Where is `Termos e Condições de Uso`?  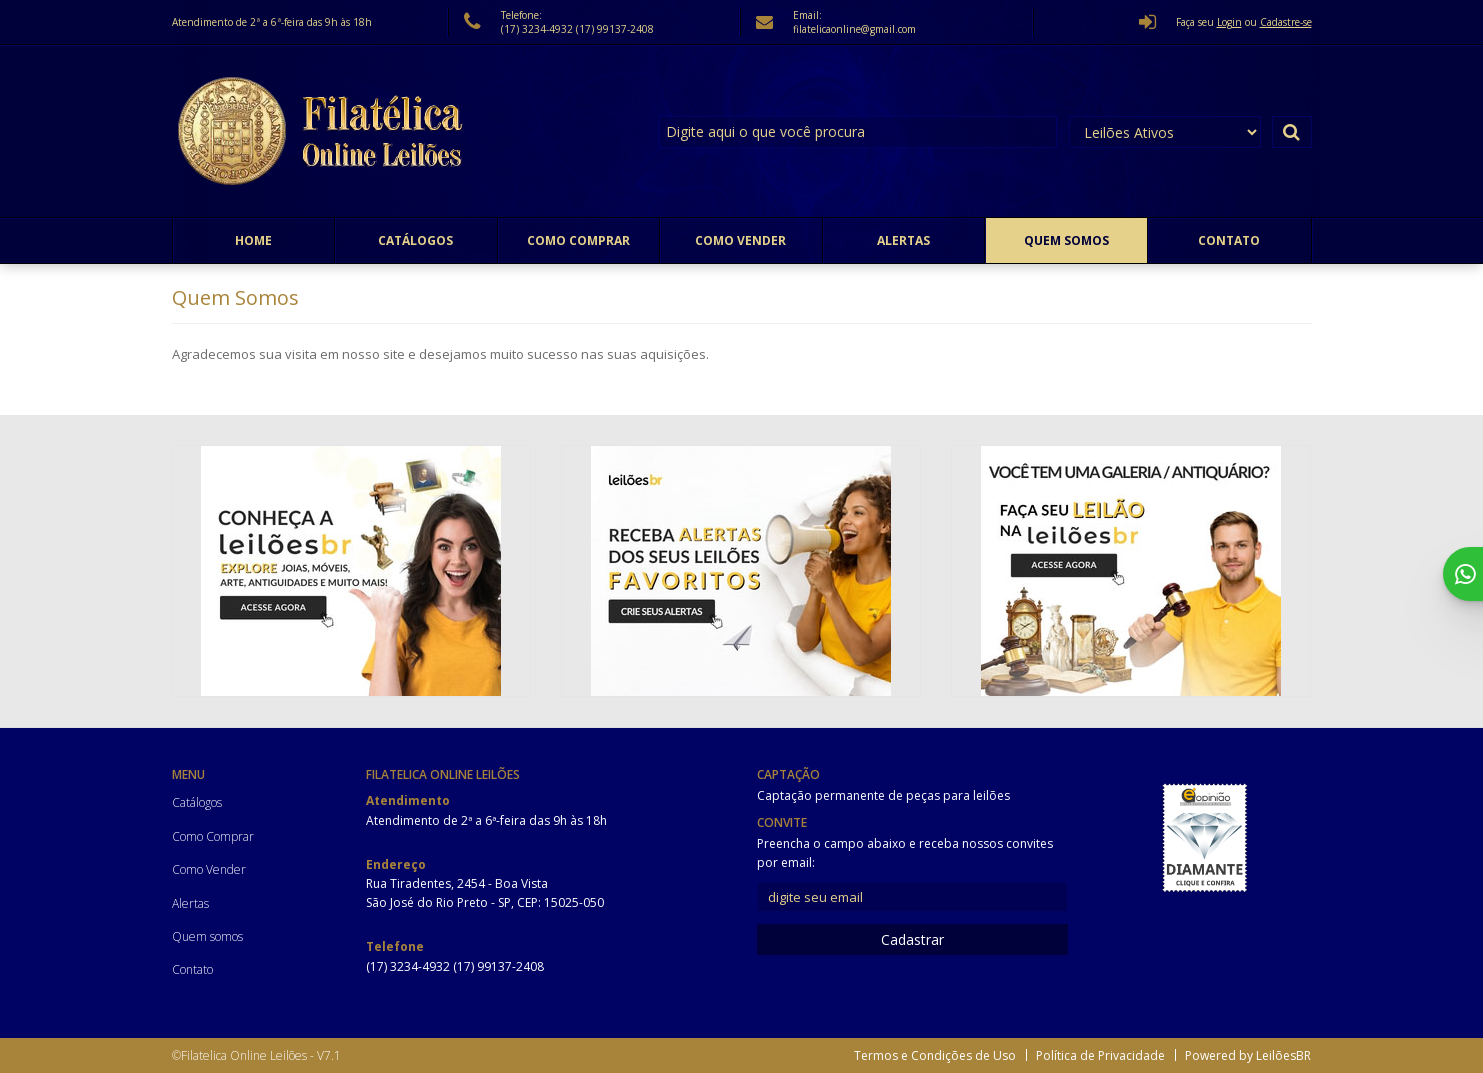
Termos e Condições de Uso is located at coordinates (935, 1055).